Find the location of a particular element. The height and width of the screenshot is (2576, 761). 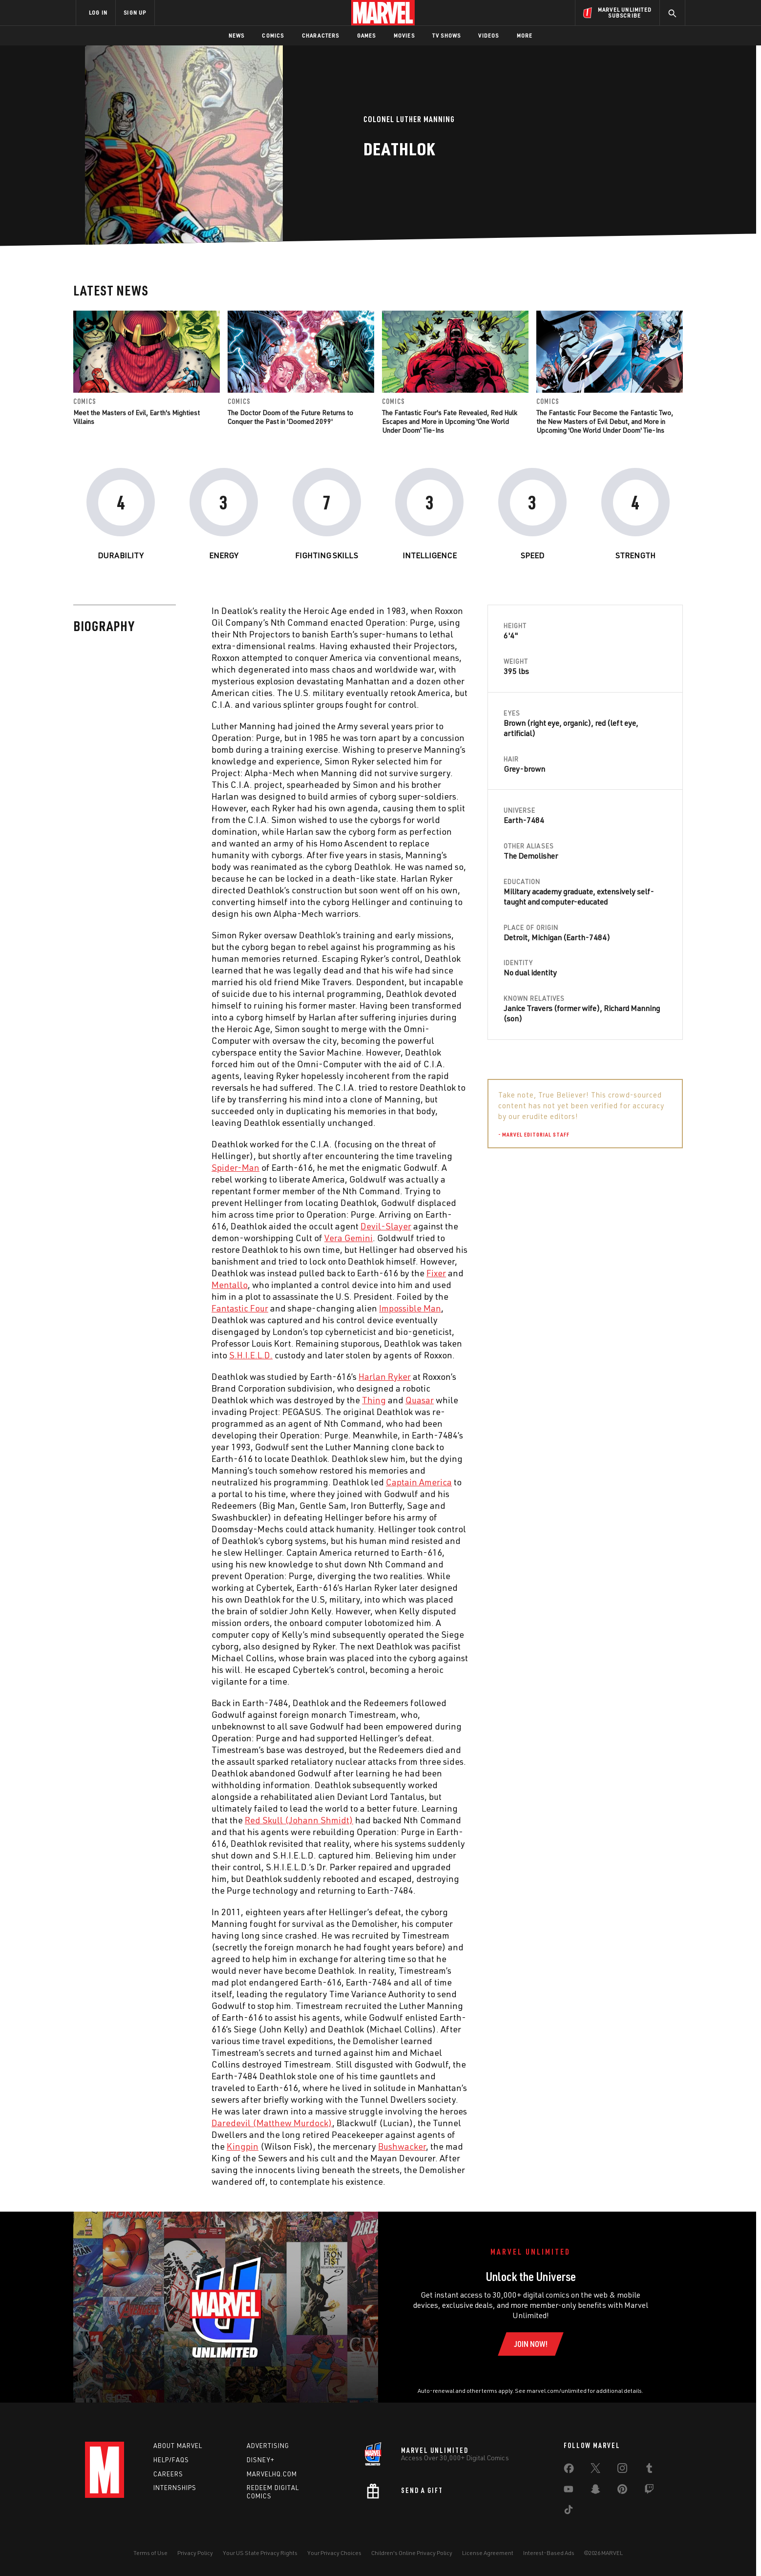

Meet the Masters of Evil, Earth's Mightiest Villains is located at coordinates (136, 416).